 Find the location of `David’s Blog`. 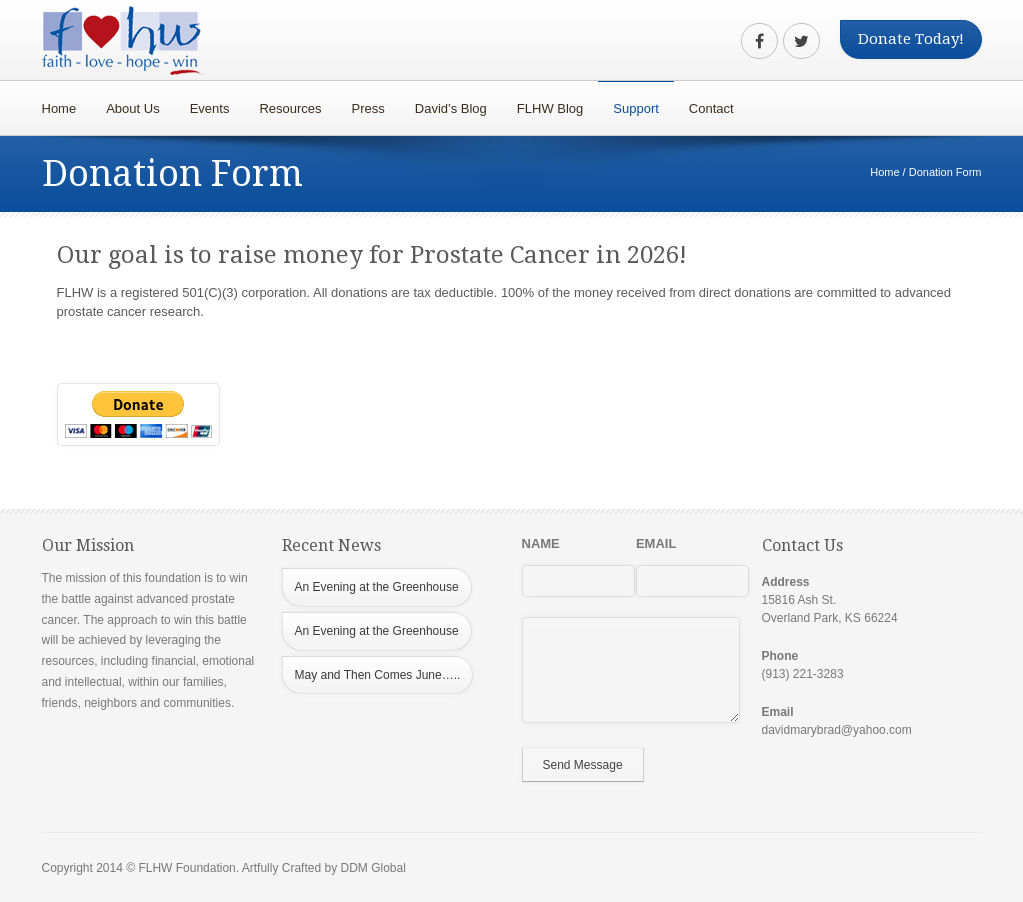

David’s Blog is located at coordinates (451, 108).